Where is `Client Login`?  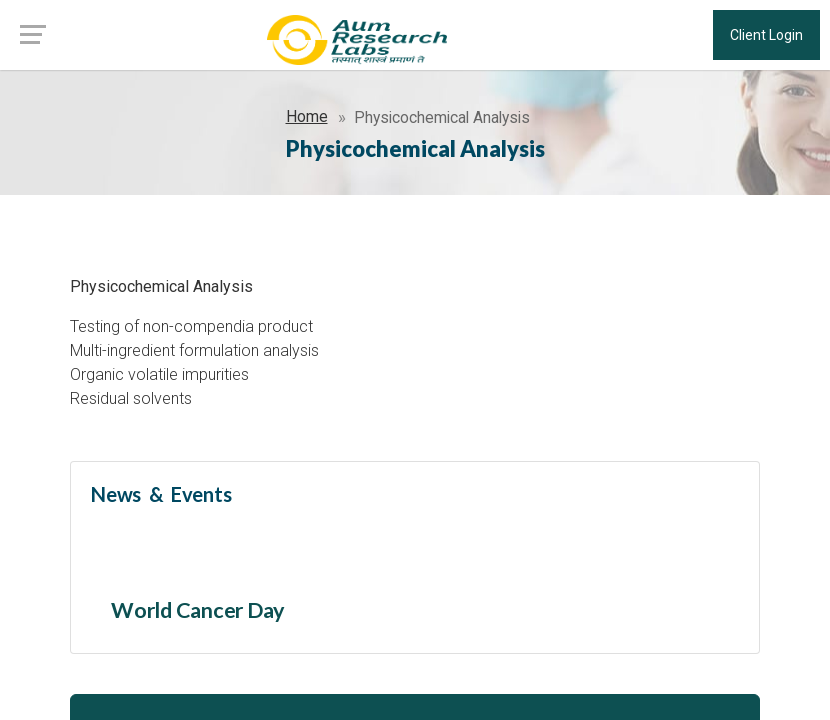 Client Login is located at coordinates (766, 35).